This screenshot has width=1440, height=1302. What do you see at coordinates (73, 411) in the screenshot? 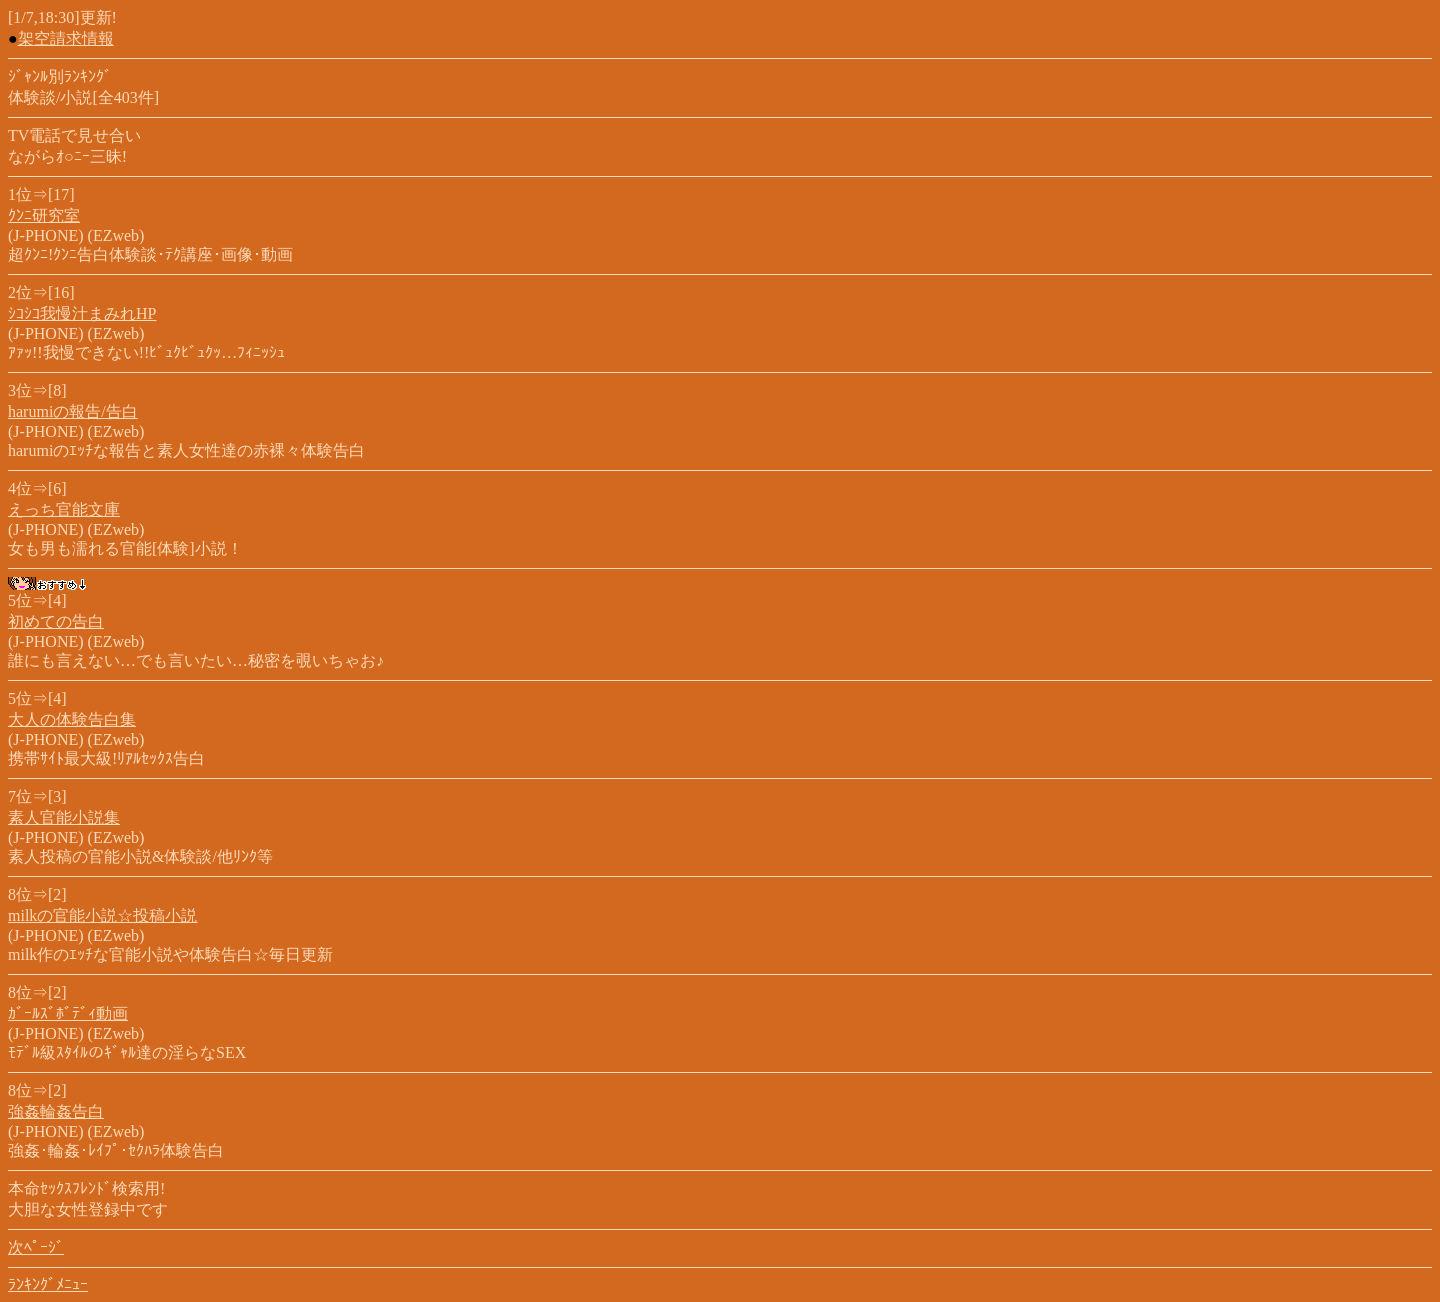
I see `harumiの報告/告白` at bounding box center [73, 411].